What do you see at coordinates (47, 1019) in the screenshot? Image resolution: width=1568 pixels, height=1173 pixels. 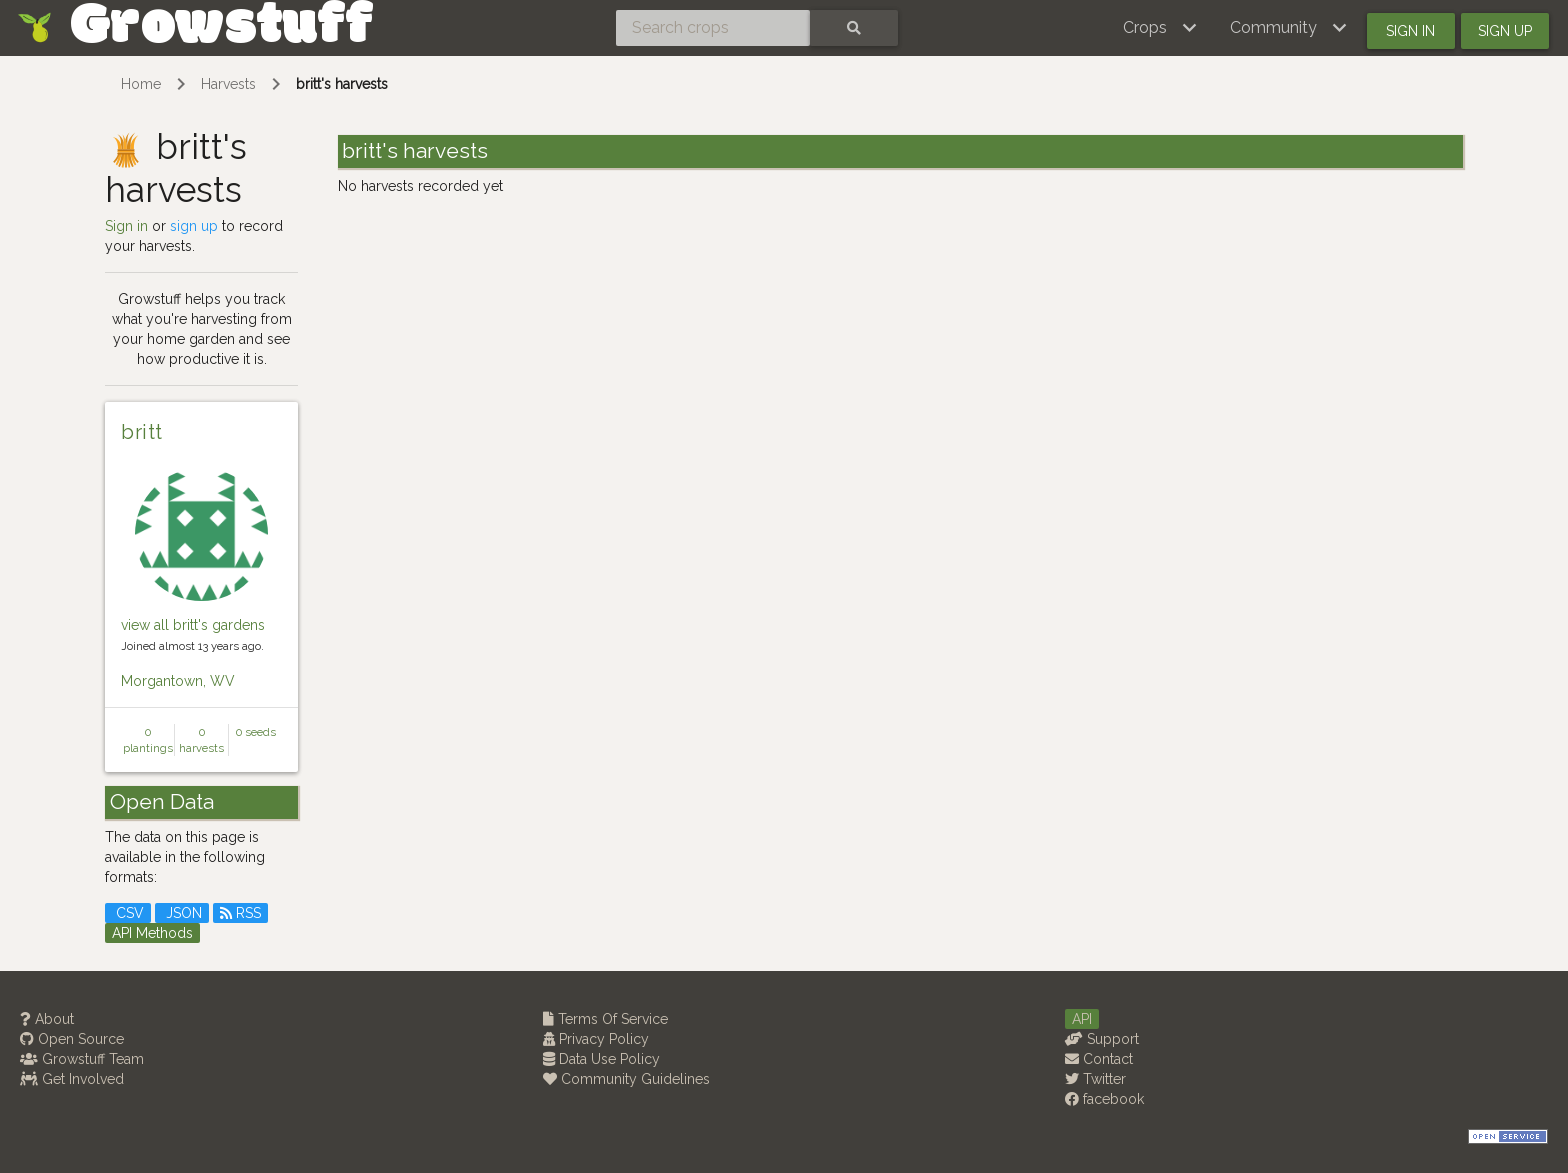 I see `About` at bounding box center [47, 1019].